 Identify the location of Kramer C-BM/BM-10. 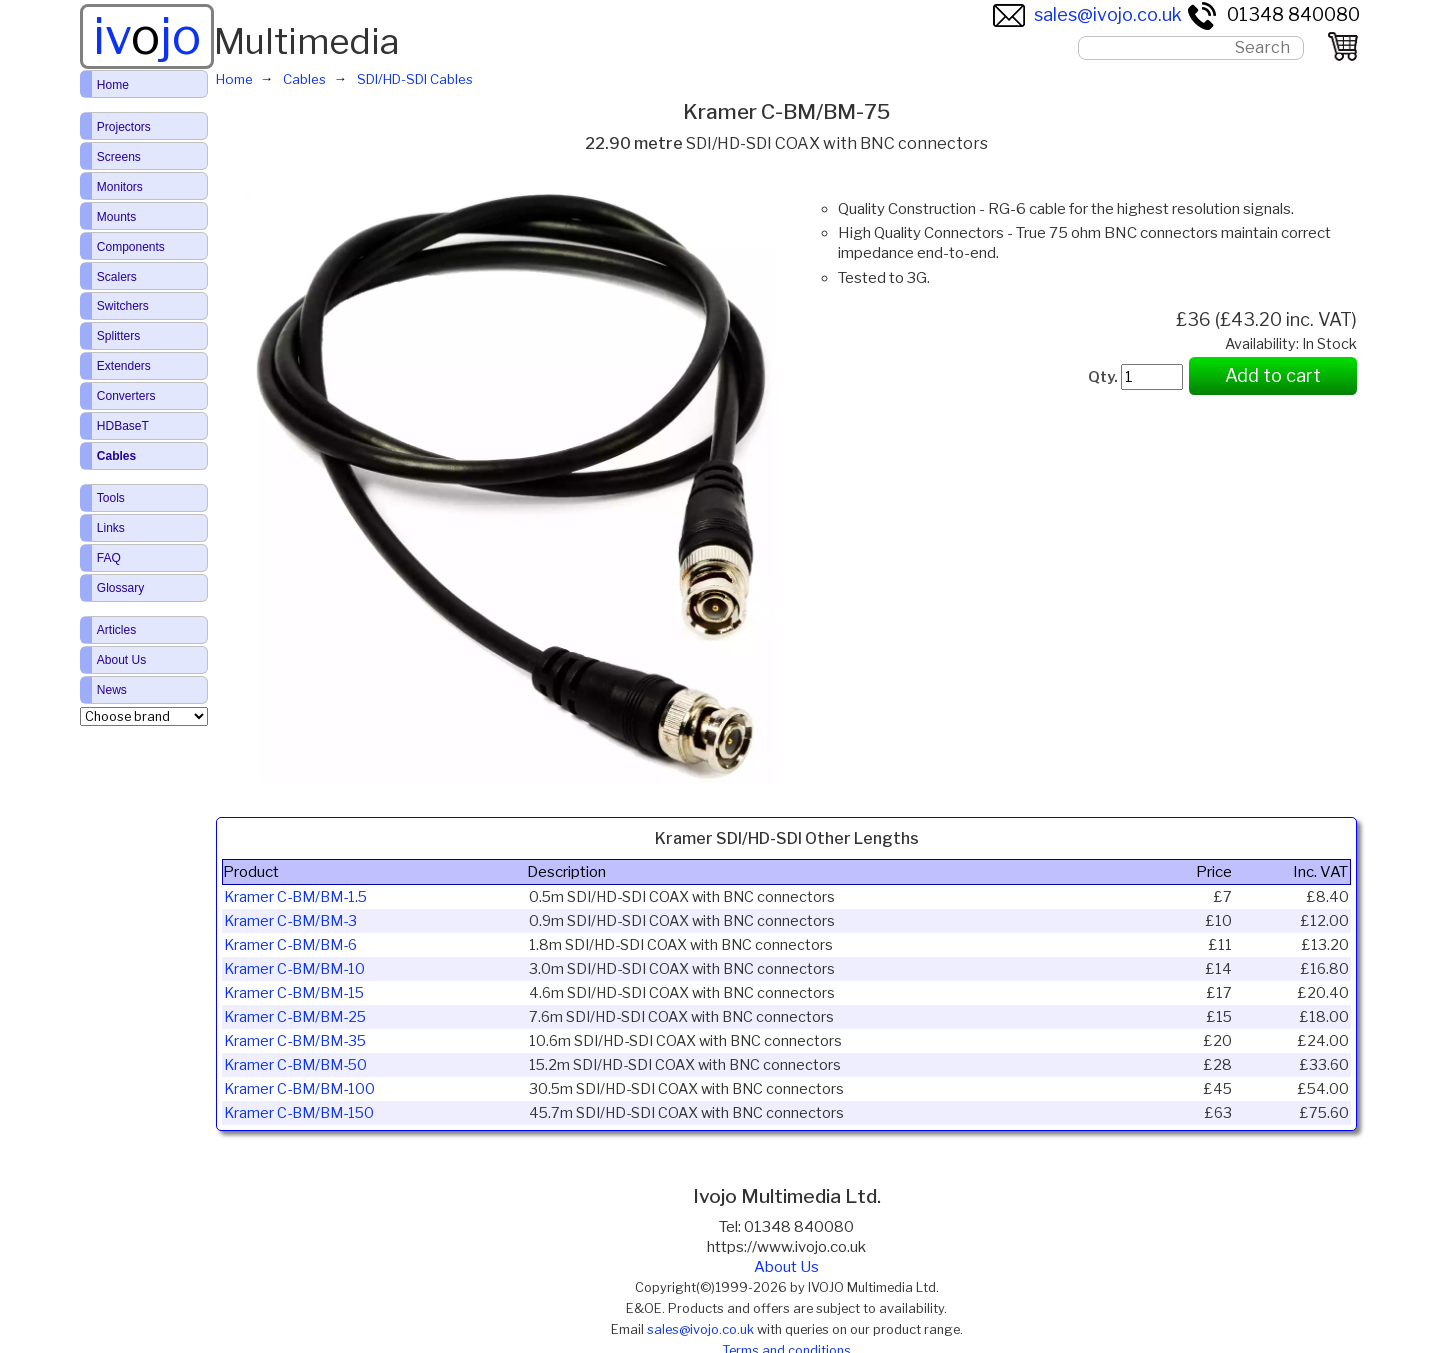
(294, 969).